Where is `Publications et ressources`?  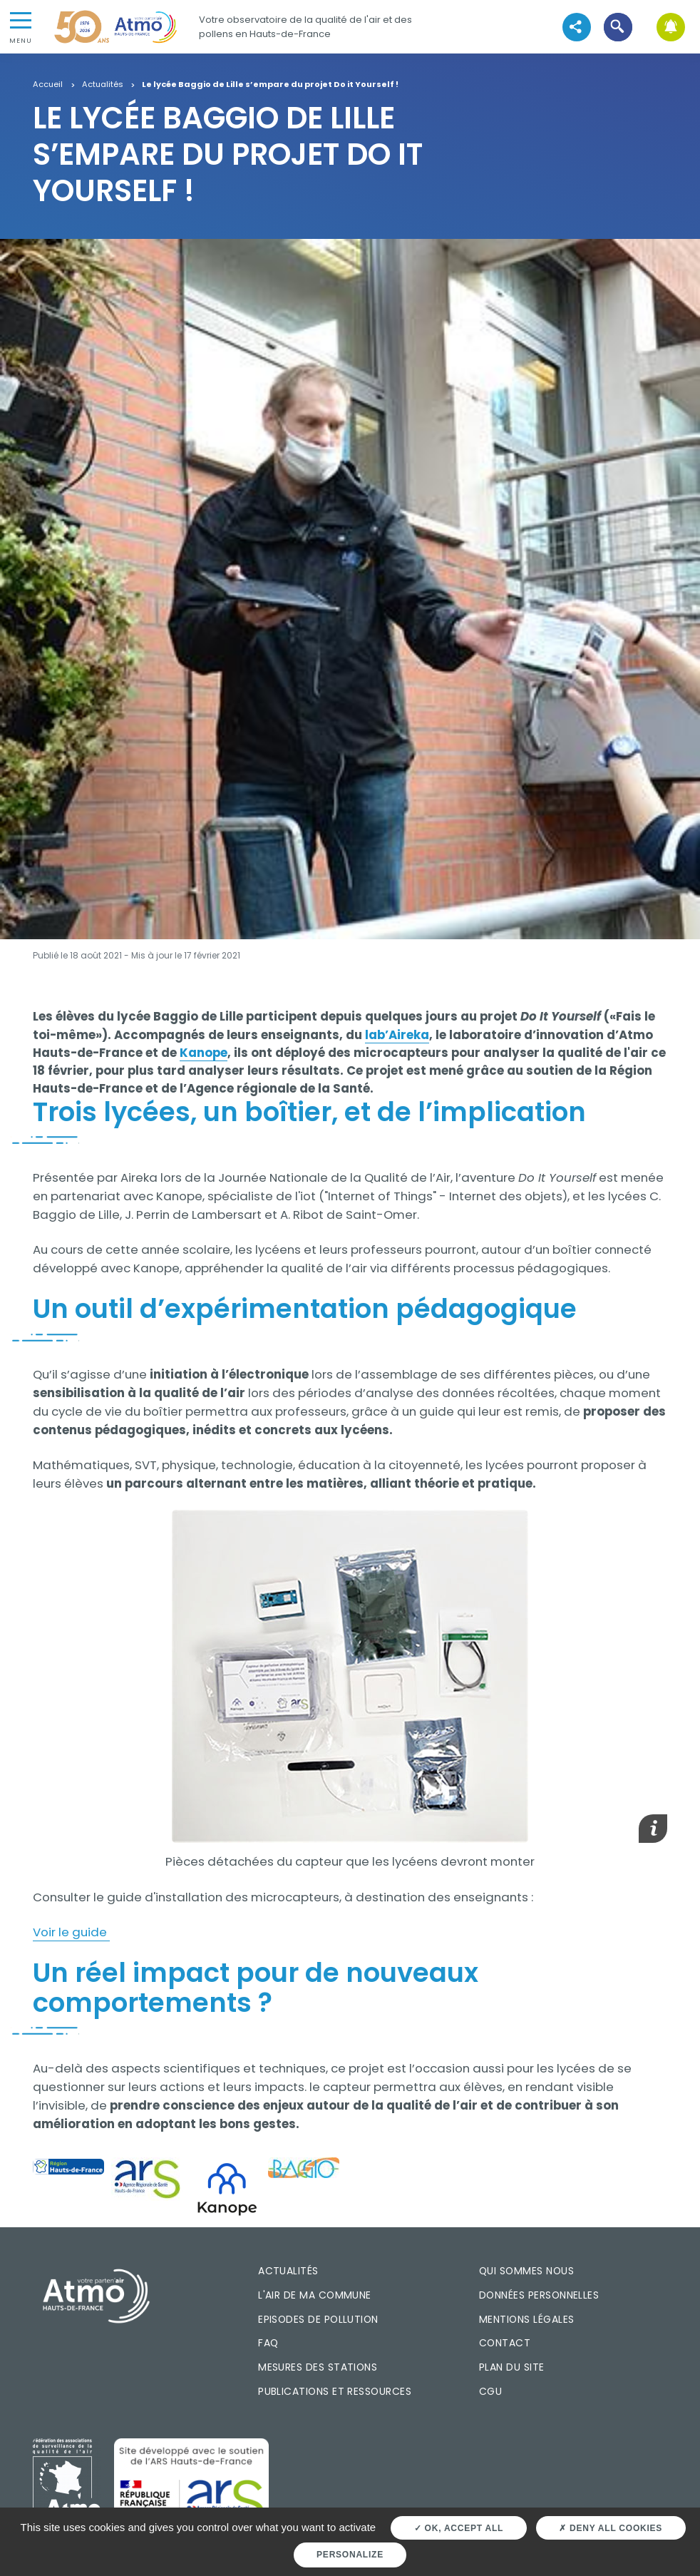
Publications et ressources is located at coordinates (334, 2391).